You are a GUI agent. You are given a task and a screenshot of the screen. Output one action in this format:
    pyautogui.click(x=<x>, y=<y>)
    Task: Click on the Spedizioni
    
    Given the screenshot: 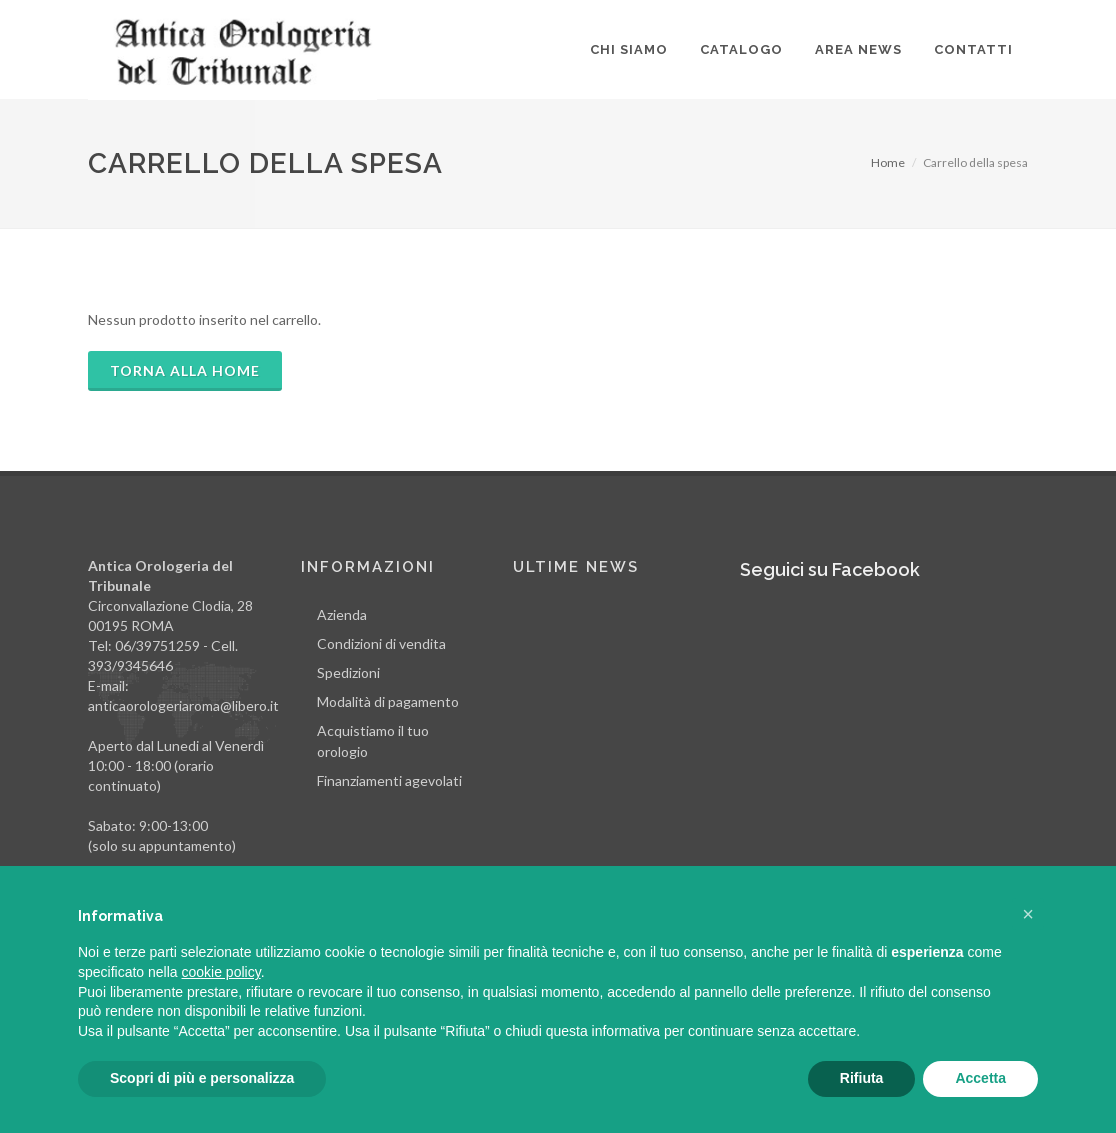 What is the action you would take?
    pyautogui.click(x=348, y=672)
    